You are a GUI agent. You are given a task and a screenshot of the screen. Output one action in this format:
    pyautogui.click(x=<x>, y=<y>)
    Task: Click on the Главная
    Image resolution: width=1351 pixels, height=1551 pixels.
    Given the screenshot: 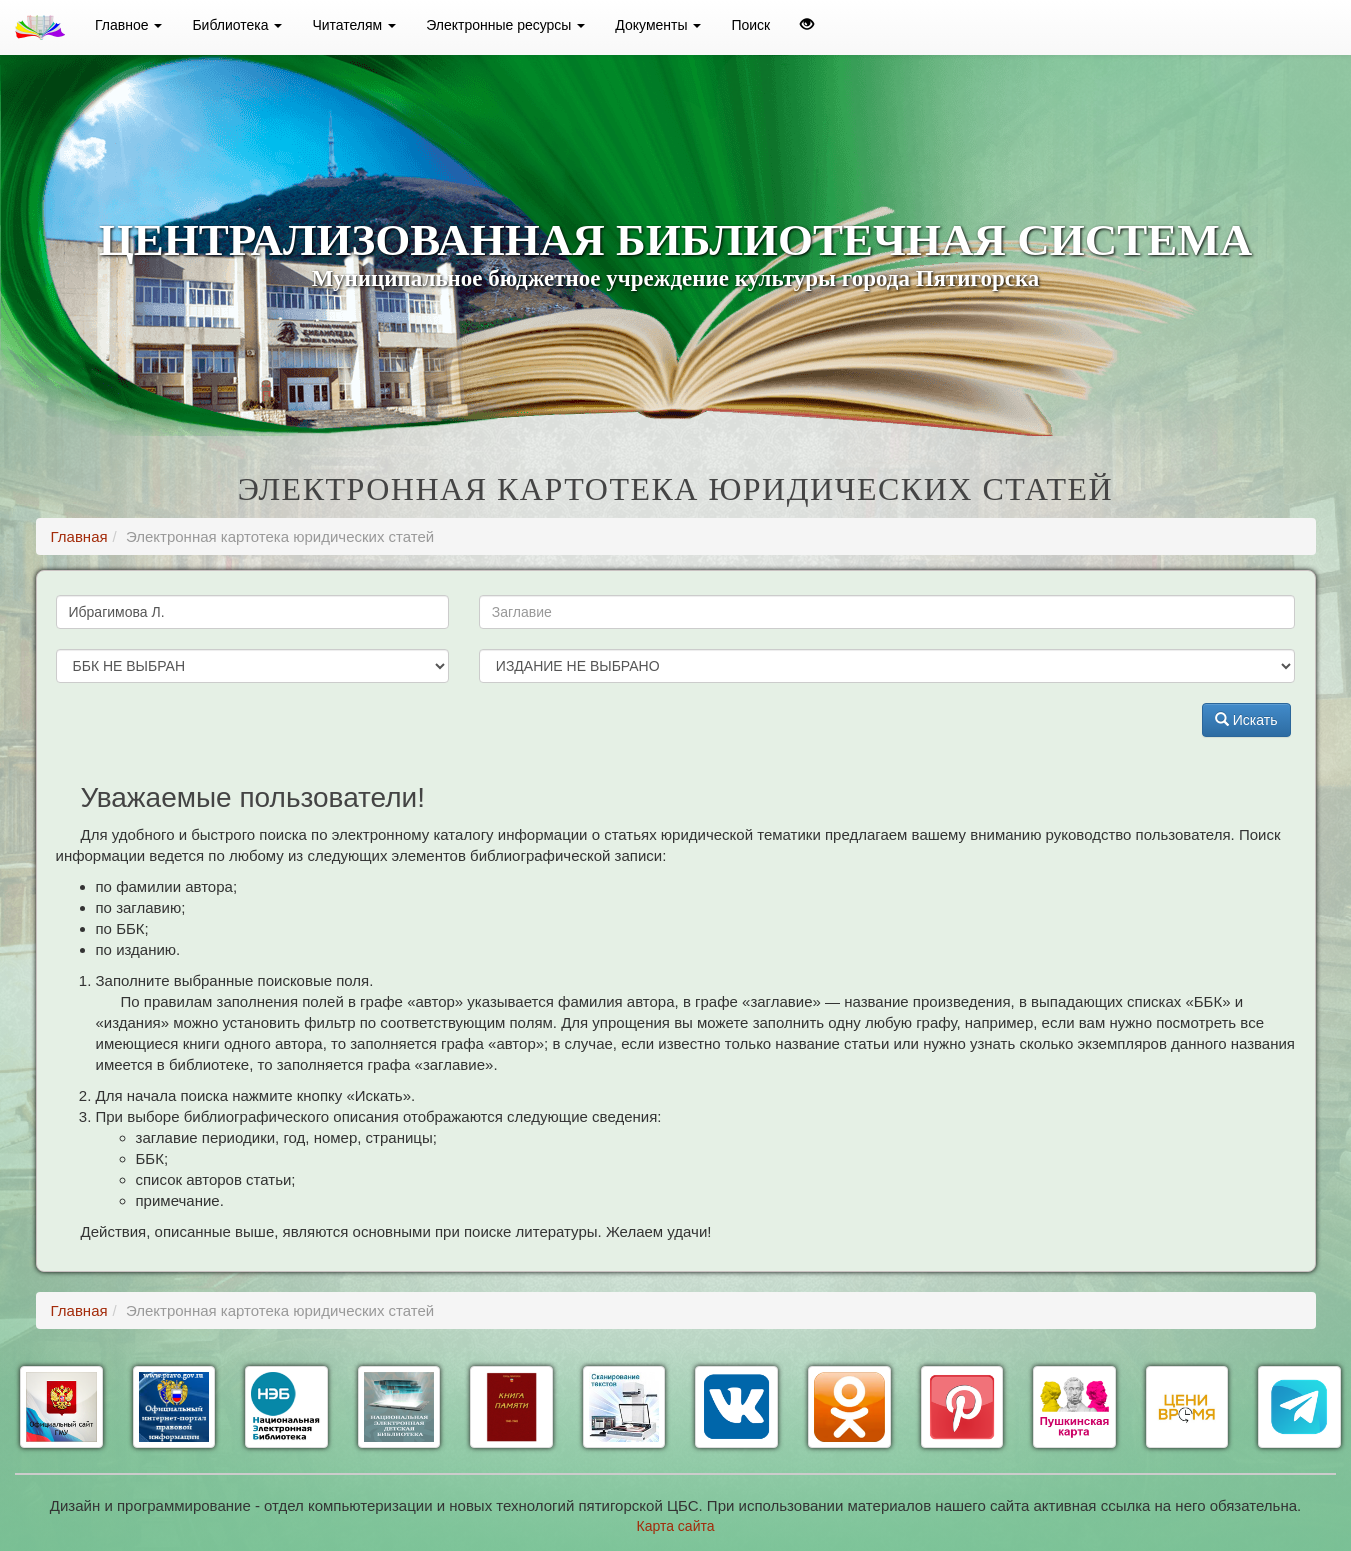 What is the action you would take?
    pyautogui.click(x=79, y=536)
    